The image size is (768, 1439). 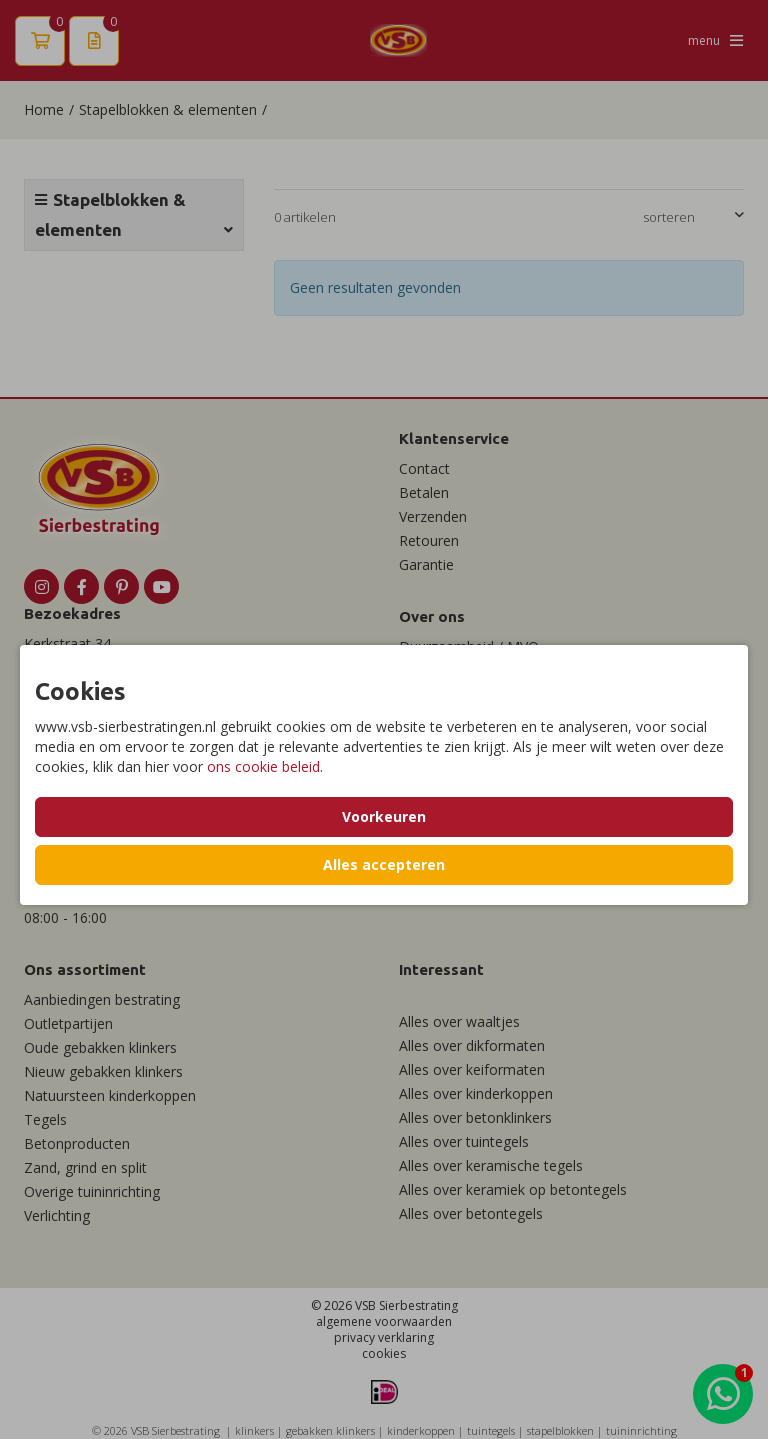 What do you see at coordinates (476, 1093) in the screenshot?
I see `Alles over kinderkoppen` at bounding box center [476, 1093].